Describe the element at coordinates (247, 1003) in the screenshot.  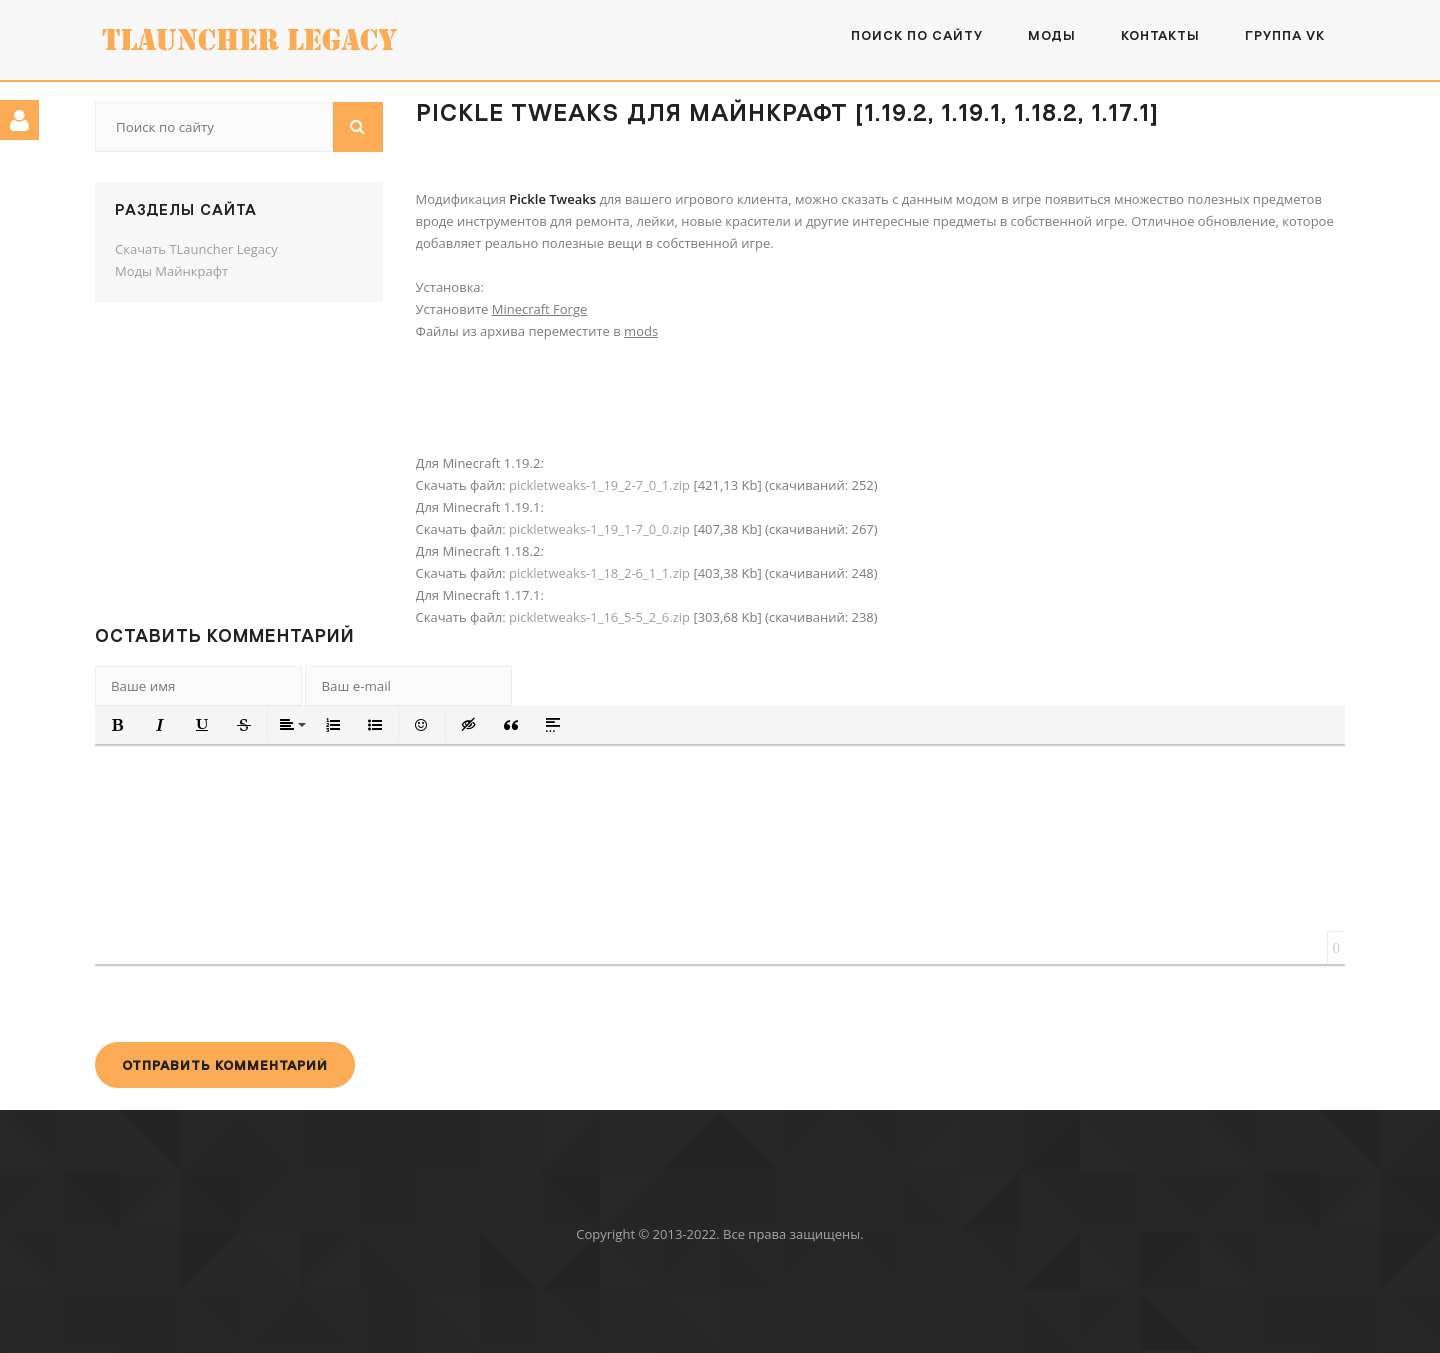
I see `[presentation]` at that location.